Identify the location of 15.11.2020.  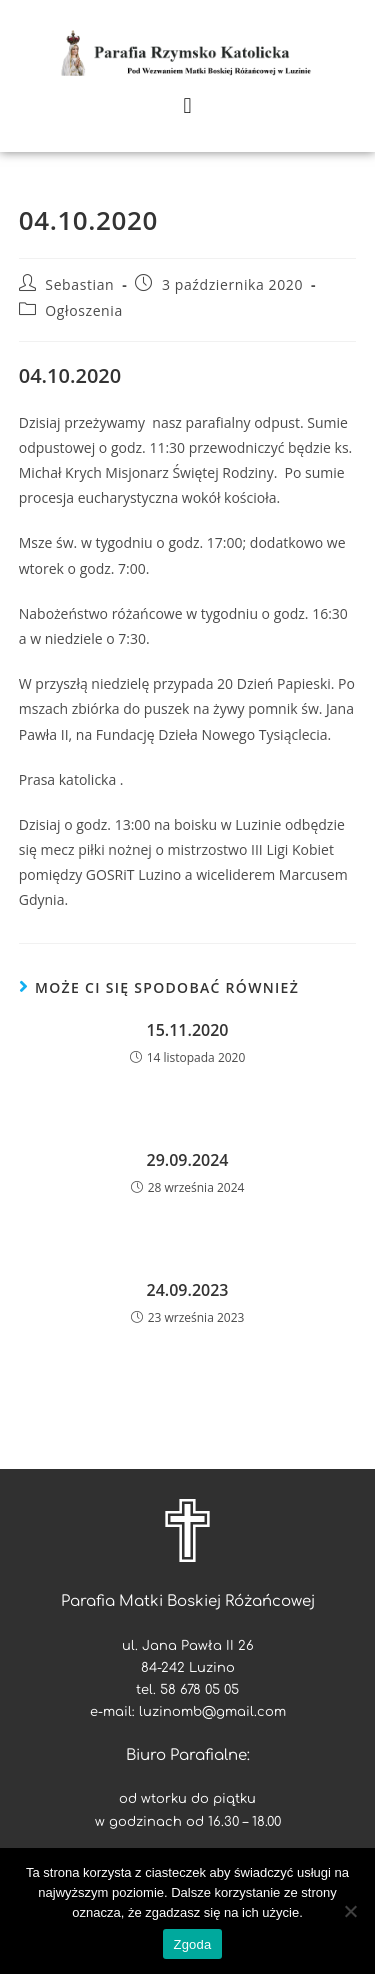
(188, 1030).